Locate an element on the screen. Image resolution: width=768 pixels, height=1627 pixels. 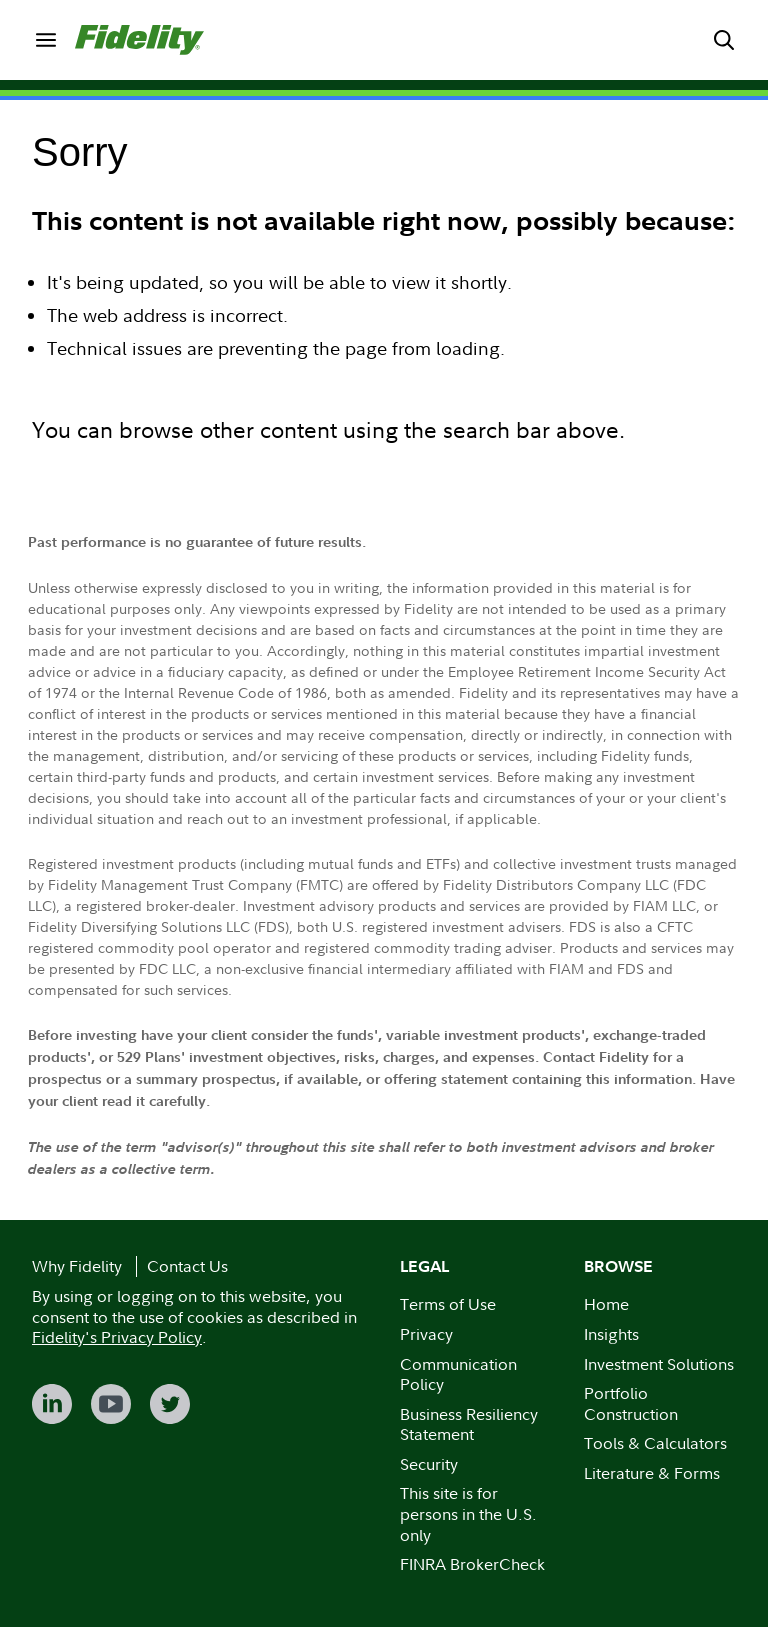
Literature & Forms is located at coordinates (652, 1473).